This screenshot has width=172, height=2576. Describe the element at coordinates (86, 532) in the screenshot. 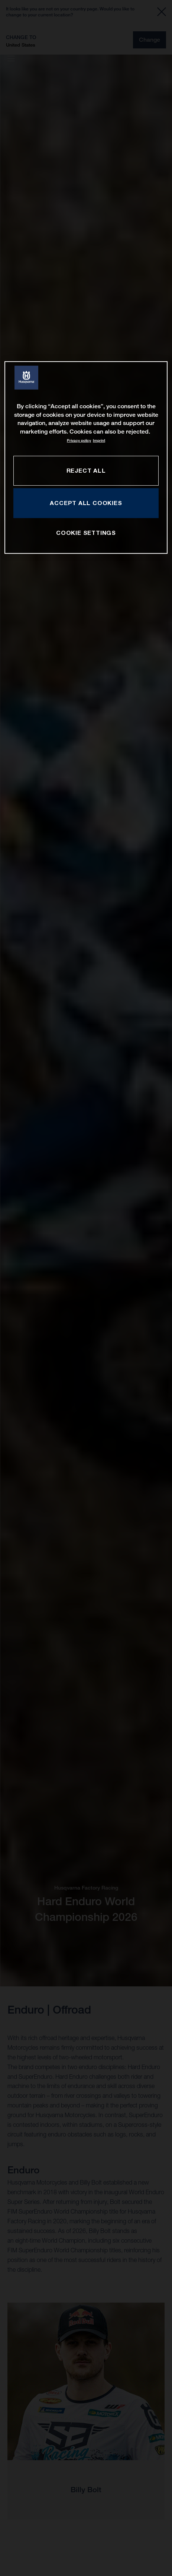

I see `COOKIE SETTINGS` at that location.